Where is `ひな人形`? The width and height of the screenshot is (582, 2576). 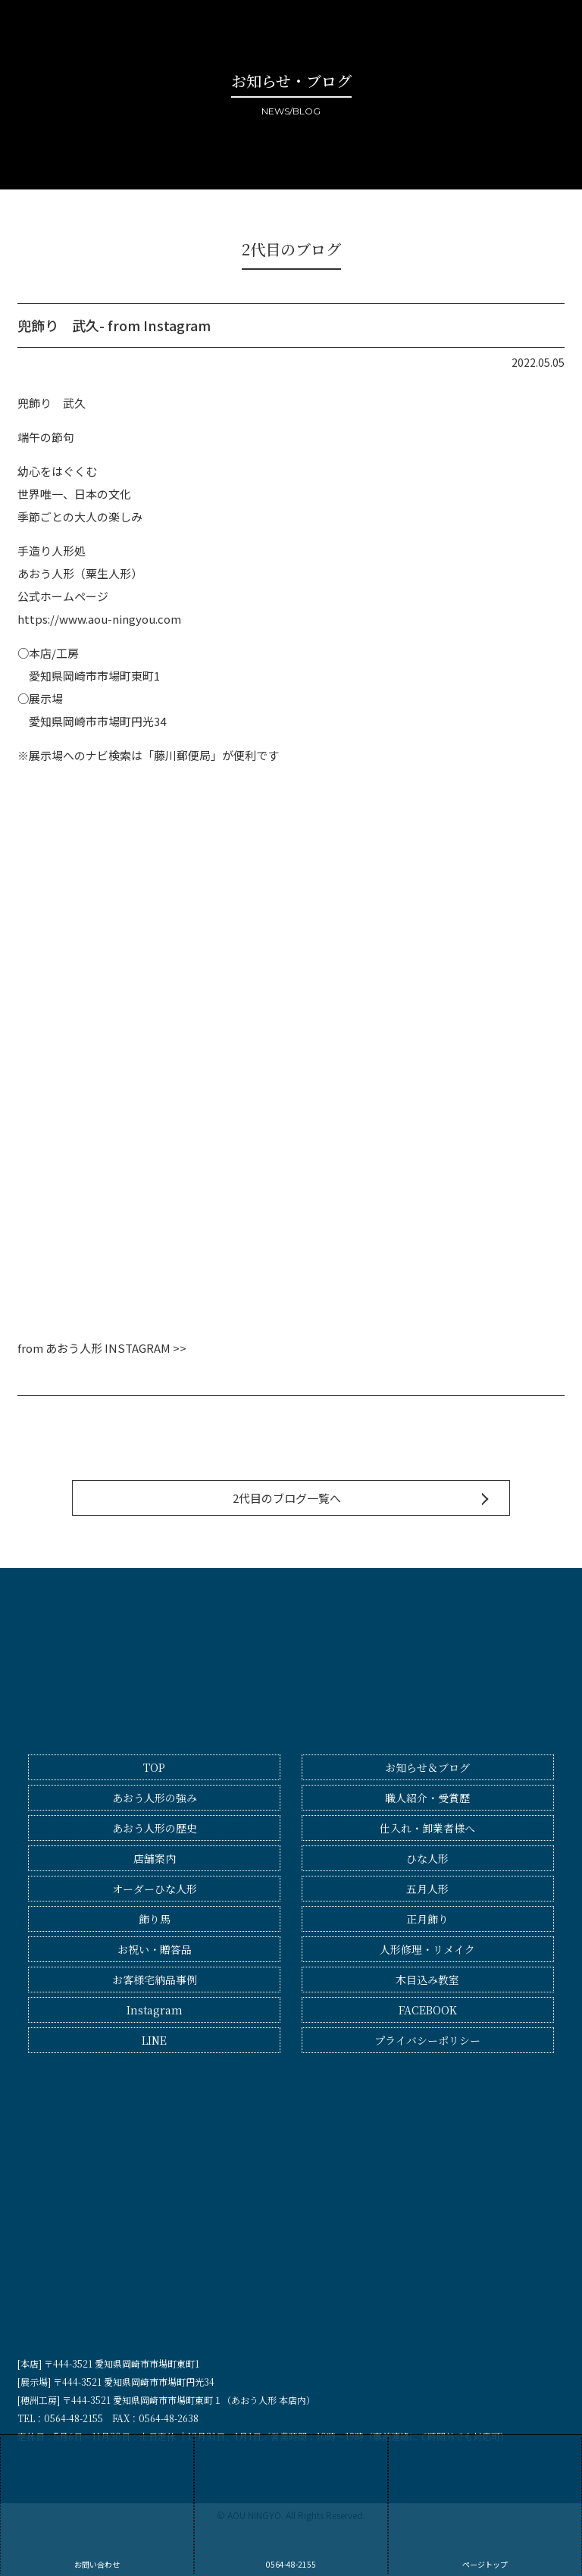
ひな人形 is located at coordinates (427, 1858).